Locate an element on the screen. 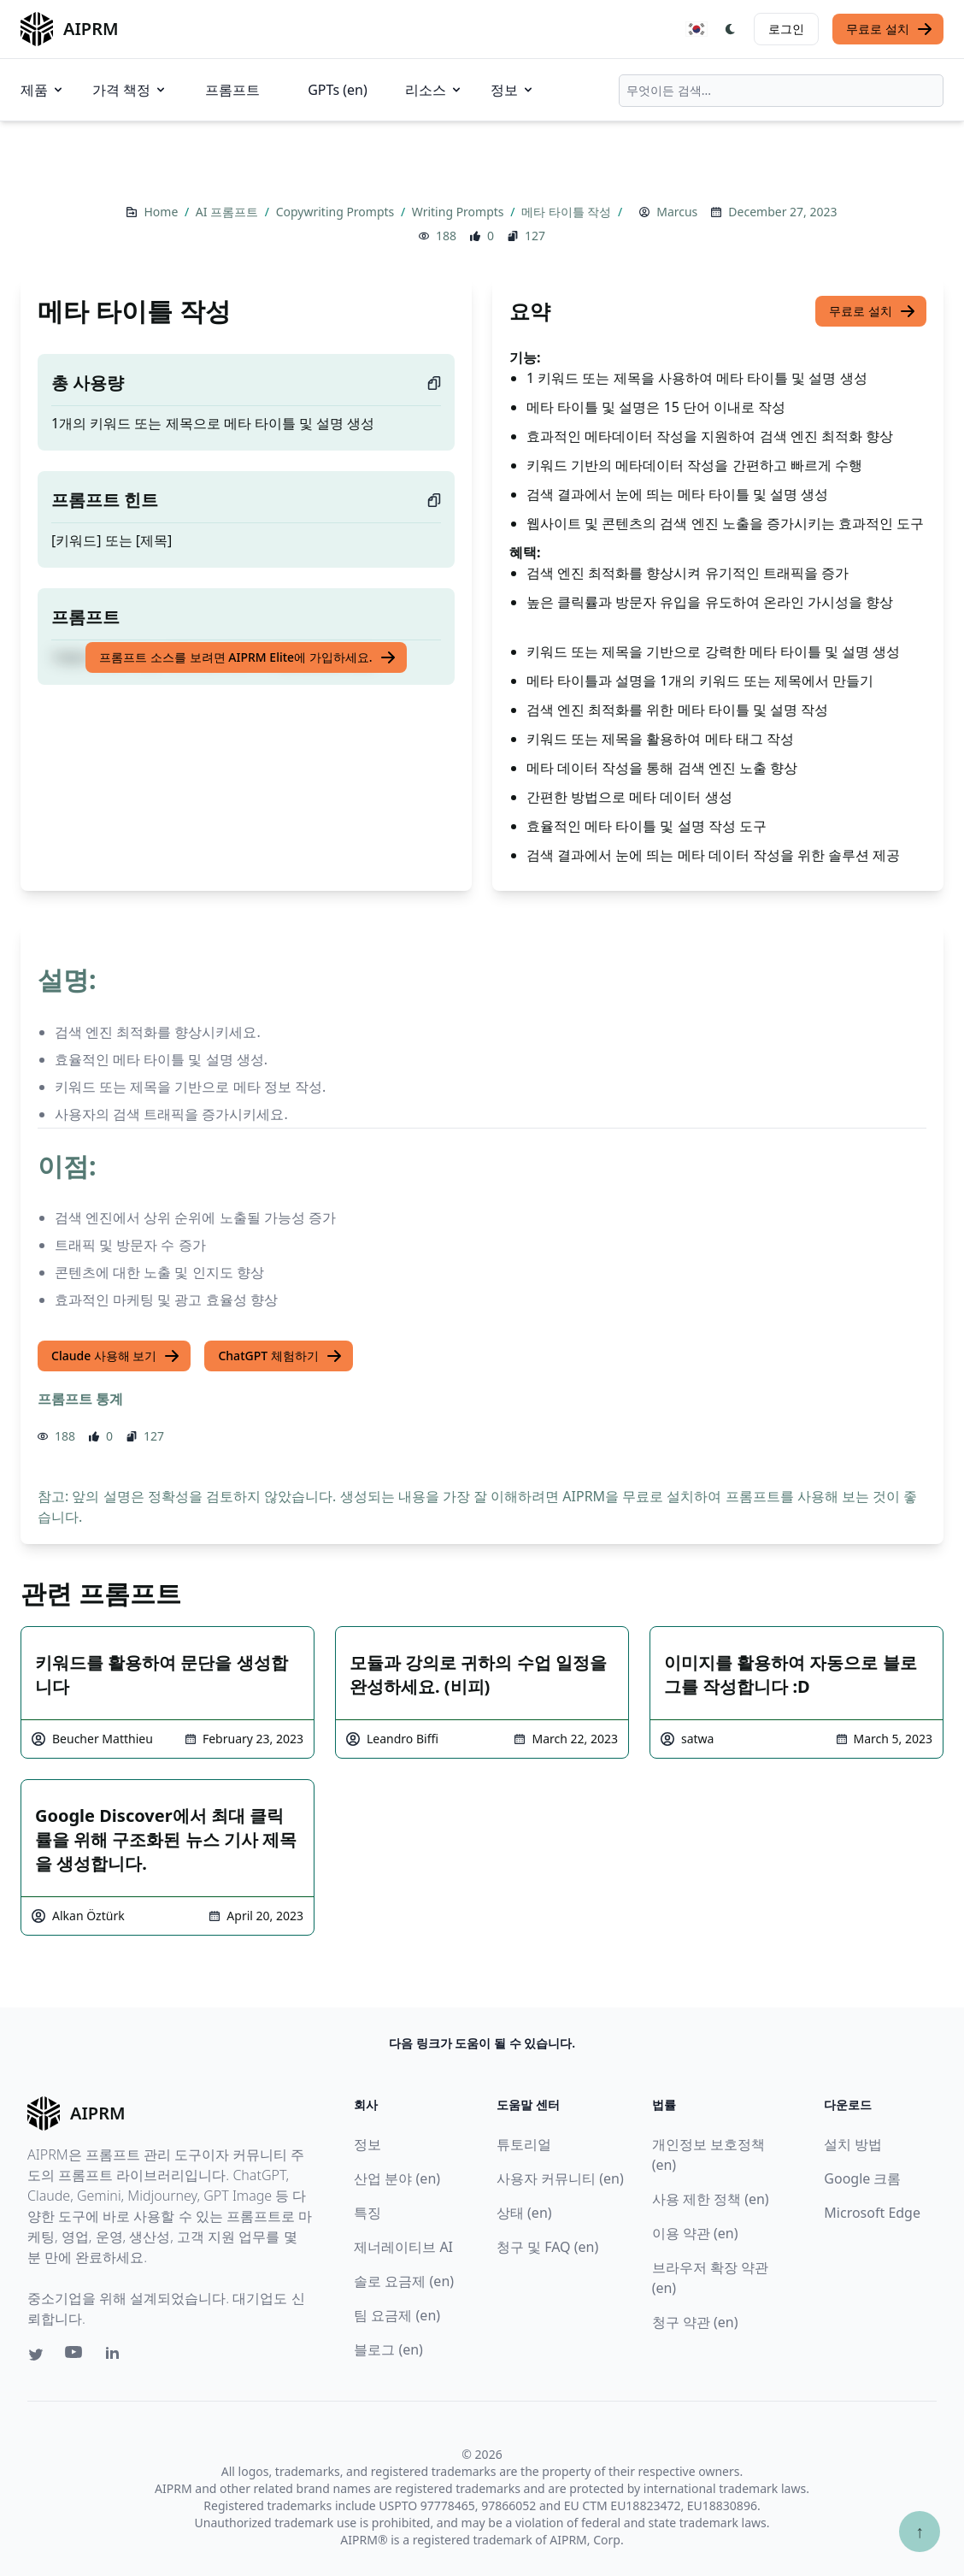 The width and height of the screenshot is (964, 2576). 설치 방법 is located at coordinates (853, 2144).